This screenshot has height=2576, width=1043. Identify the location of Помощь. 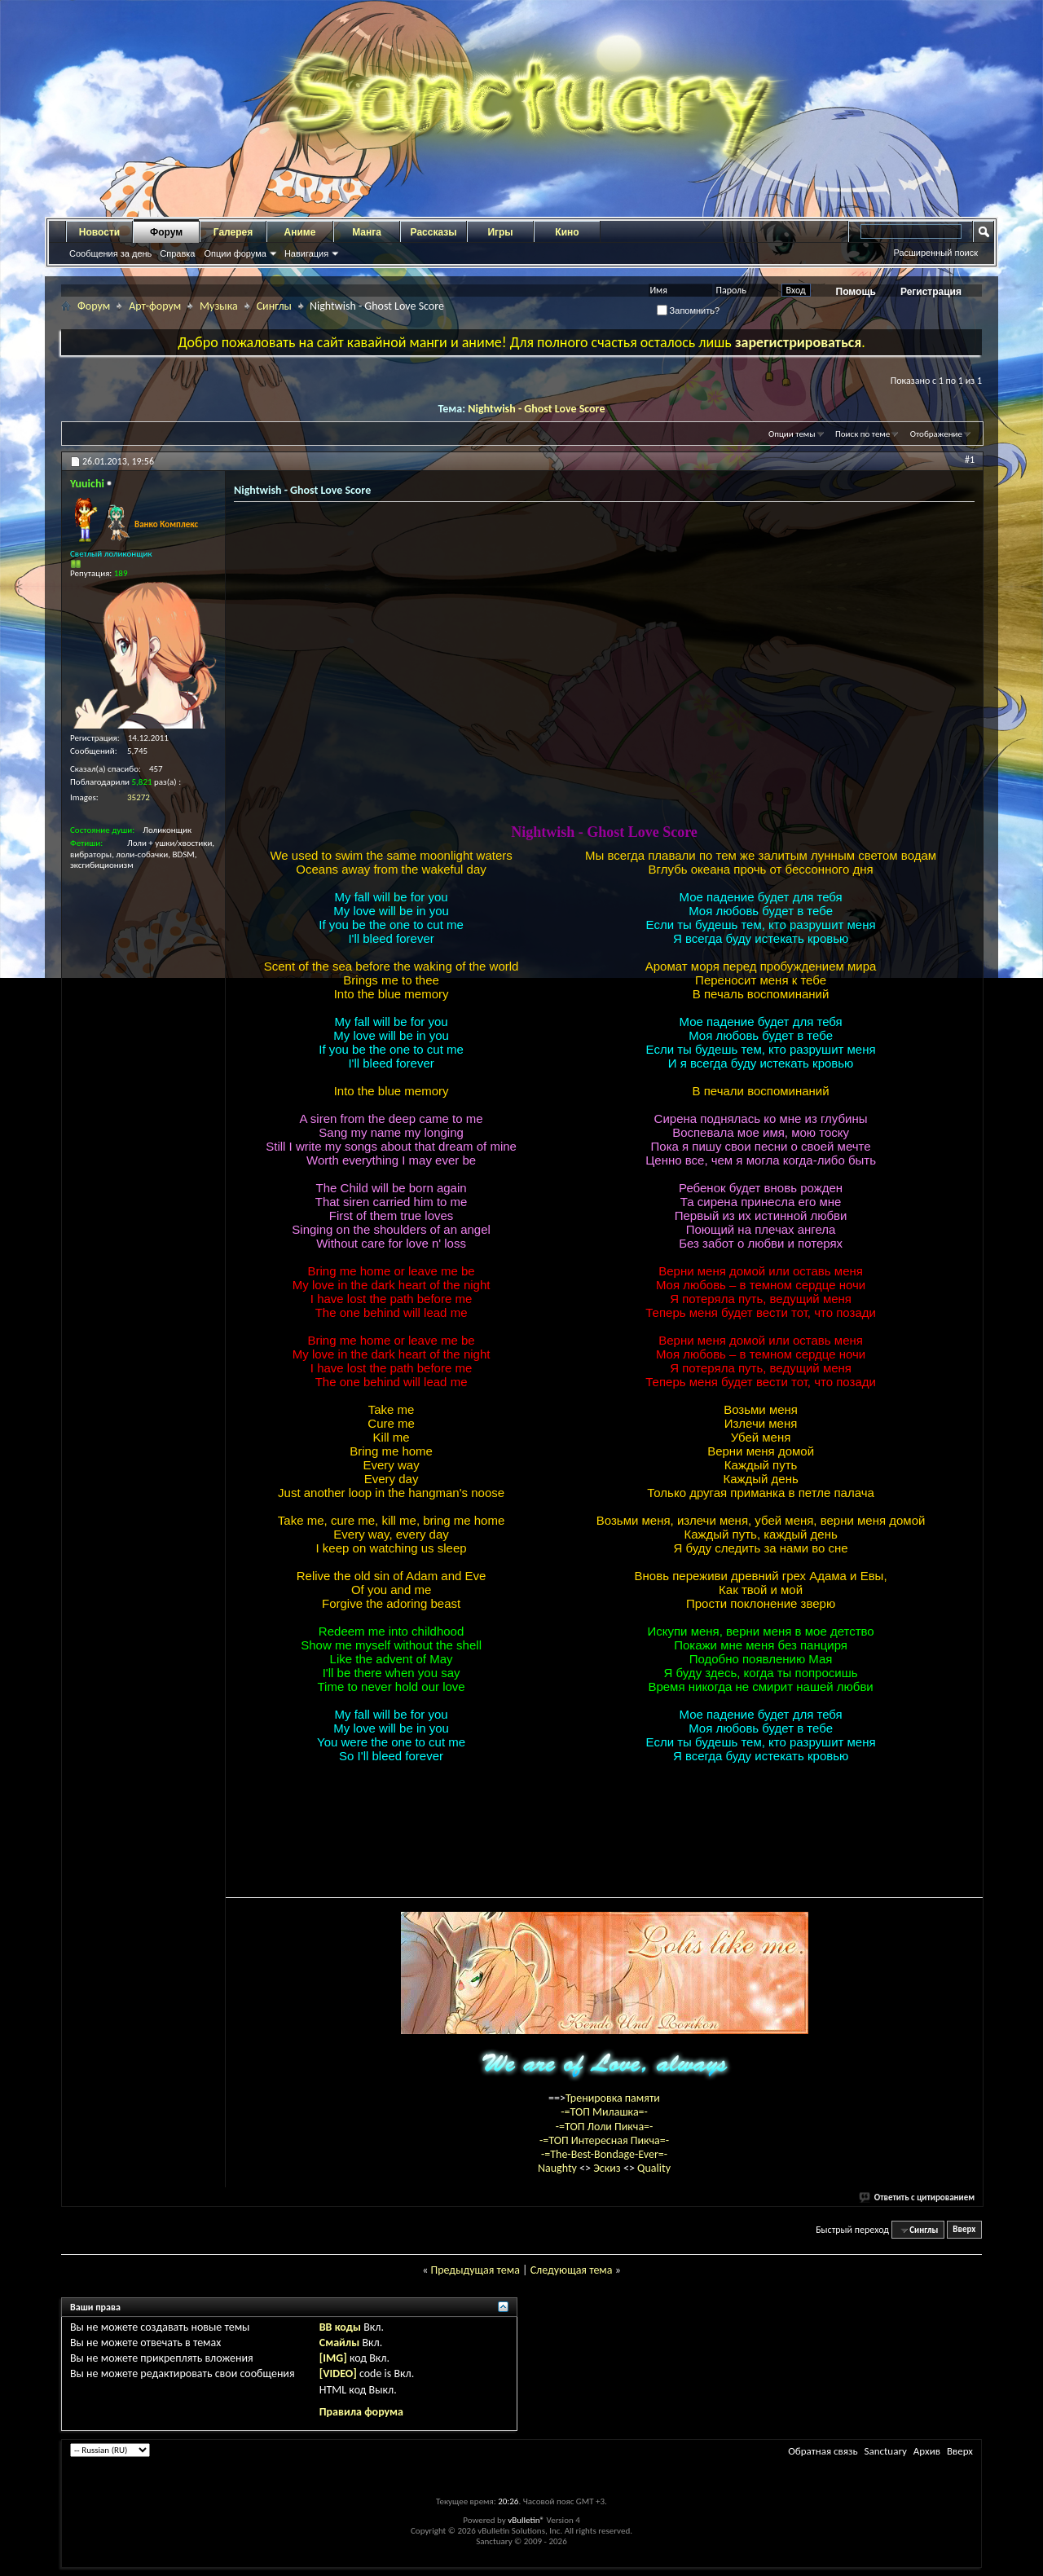
(856, 291).